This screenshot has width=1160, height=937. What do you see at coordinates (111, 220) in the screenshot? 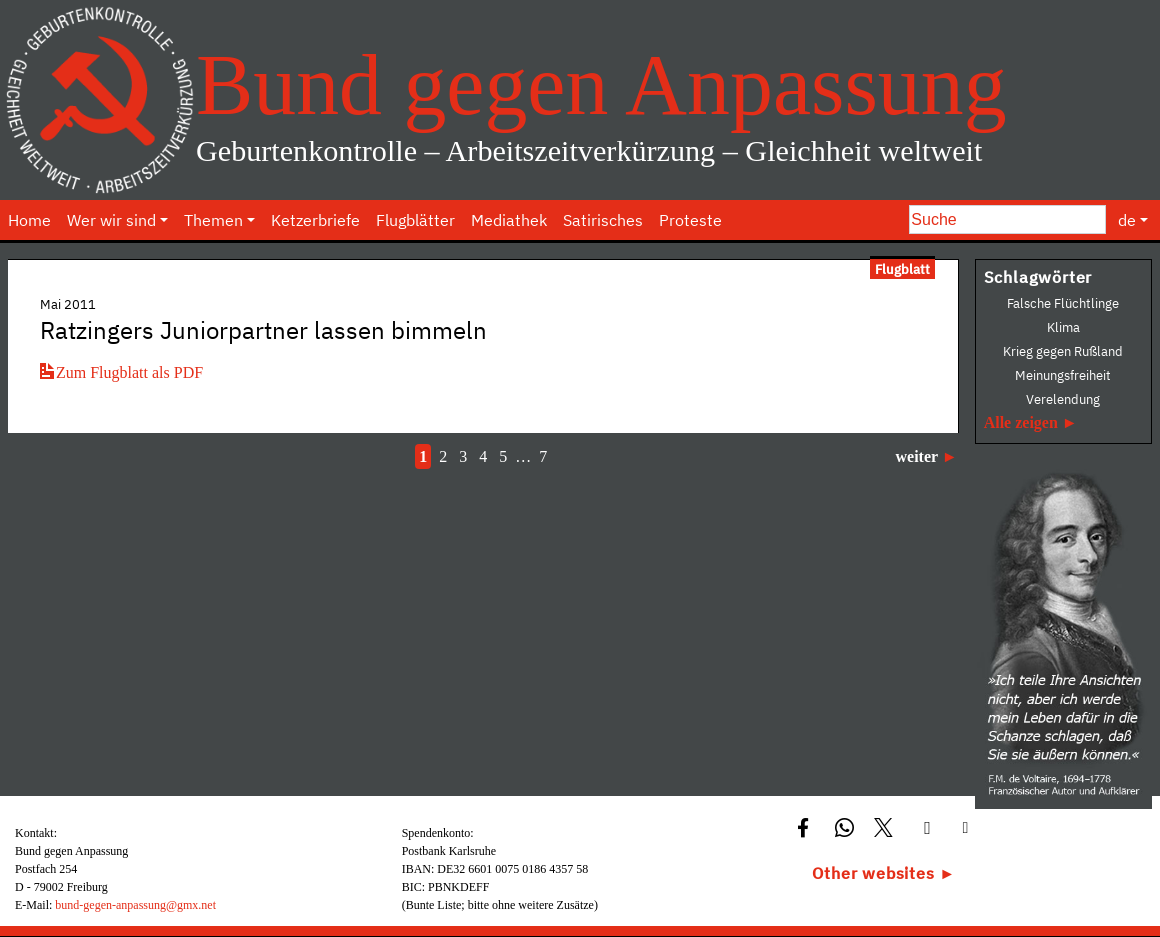
I see `Wer wir sind [button]` at bounding box center [111, 220].